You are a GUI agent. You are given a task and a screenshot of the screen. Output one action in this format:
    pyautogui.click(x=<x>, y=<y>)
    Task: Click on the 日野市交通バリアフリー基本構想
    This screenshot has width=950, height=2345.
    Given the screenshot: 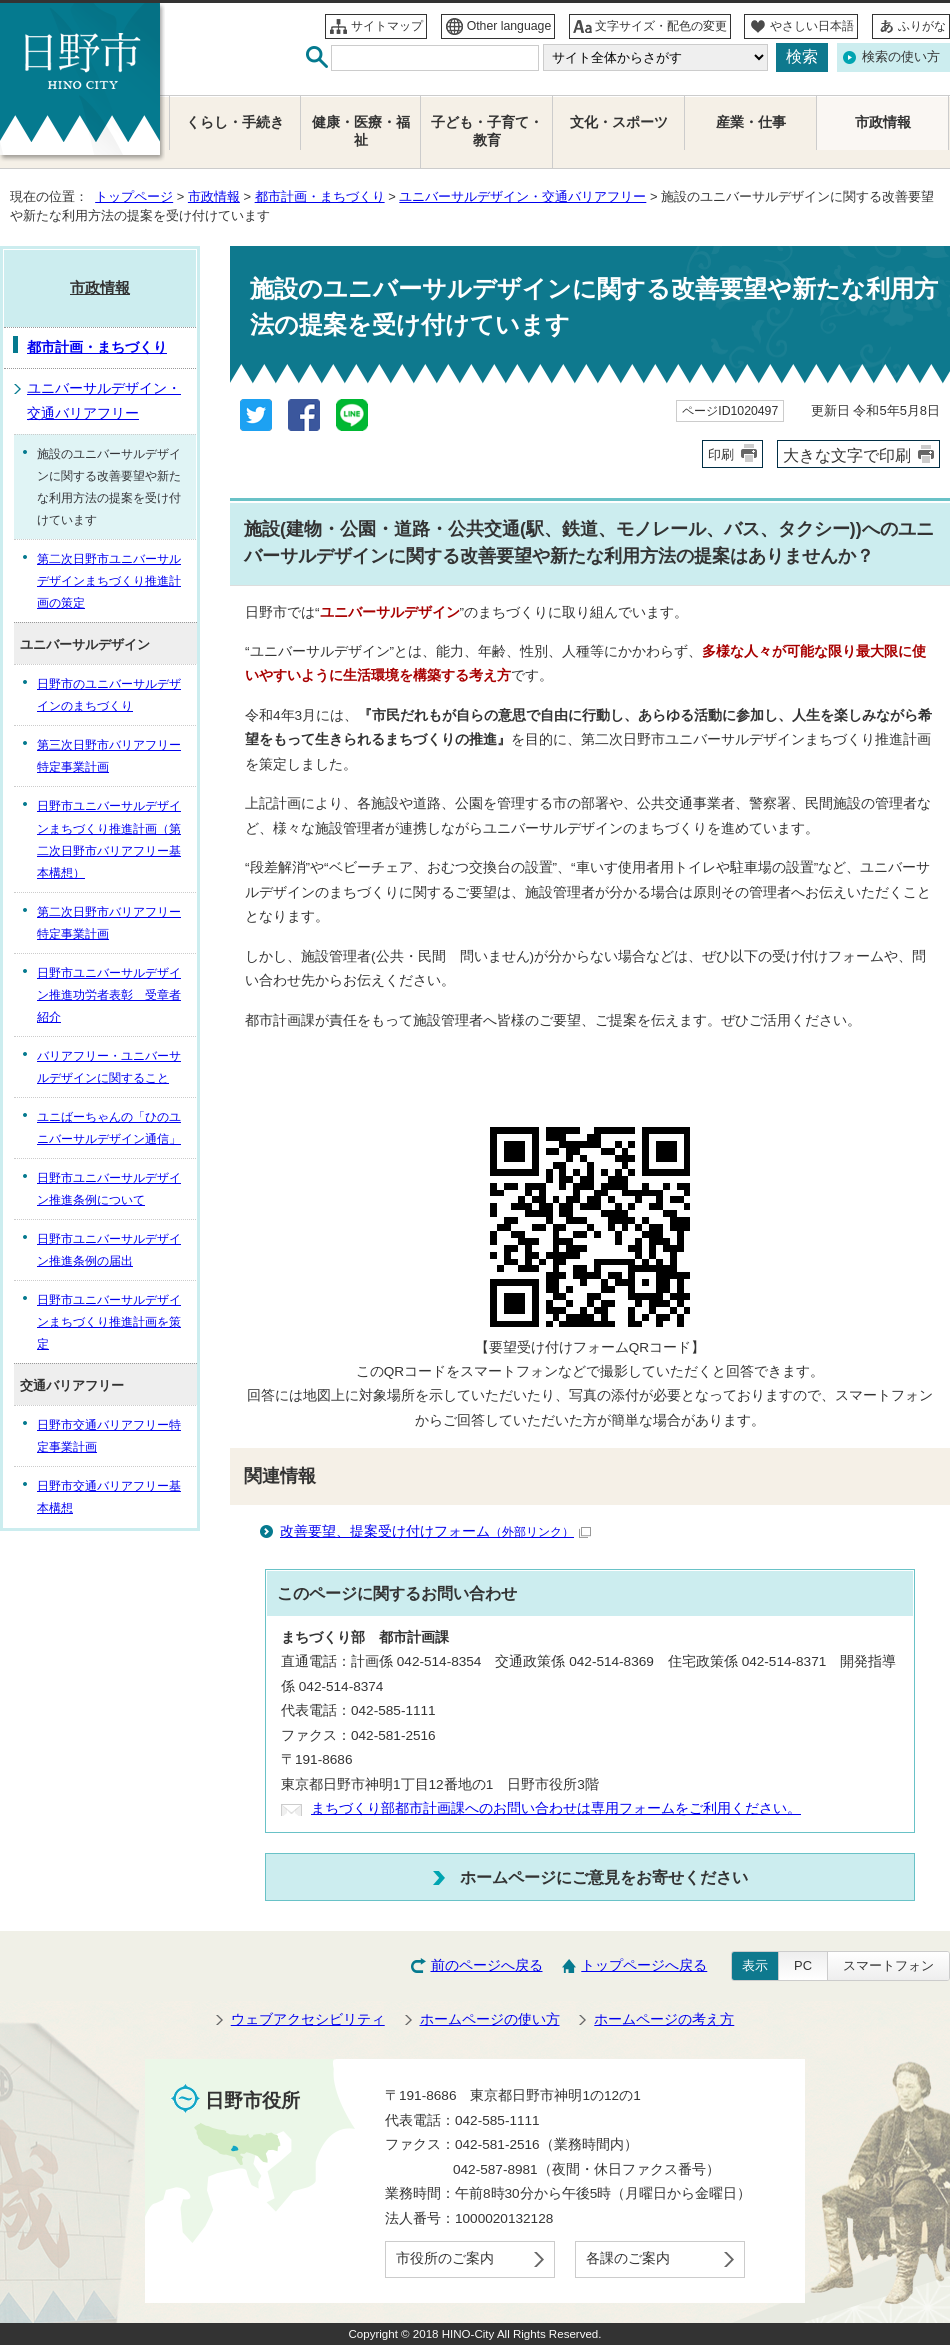 What is the action you would take?
    pyautogui.click(x=109, y=1497)
    